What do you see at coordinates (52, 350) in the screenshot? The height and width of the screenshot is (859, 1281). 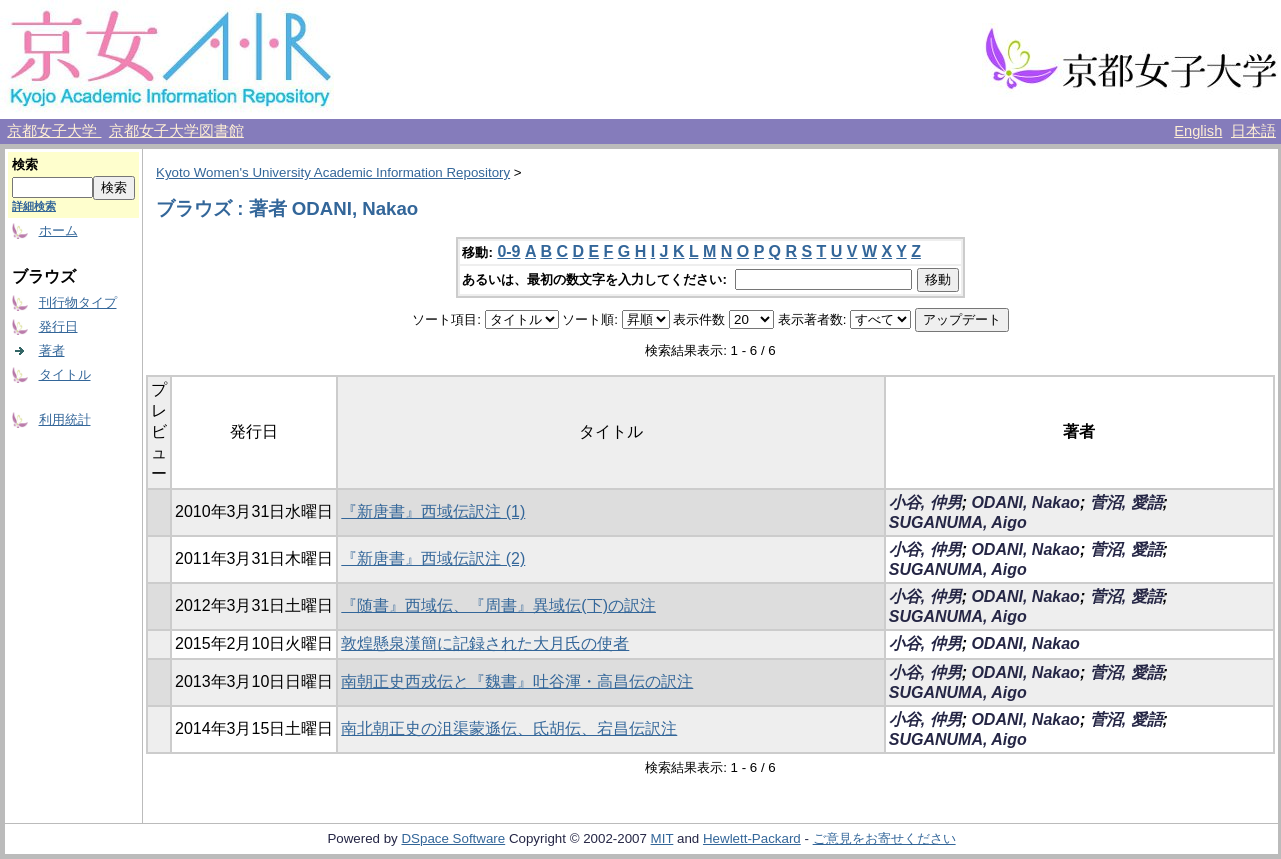 I see `著者` at bounding box center [52, 350].